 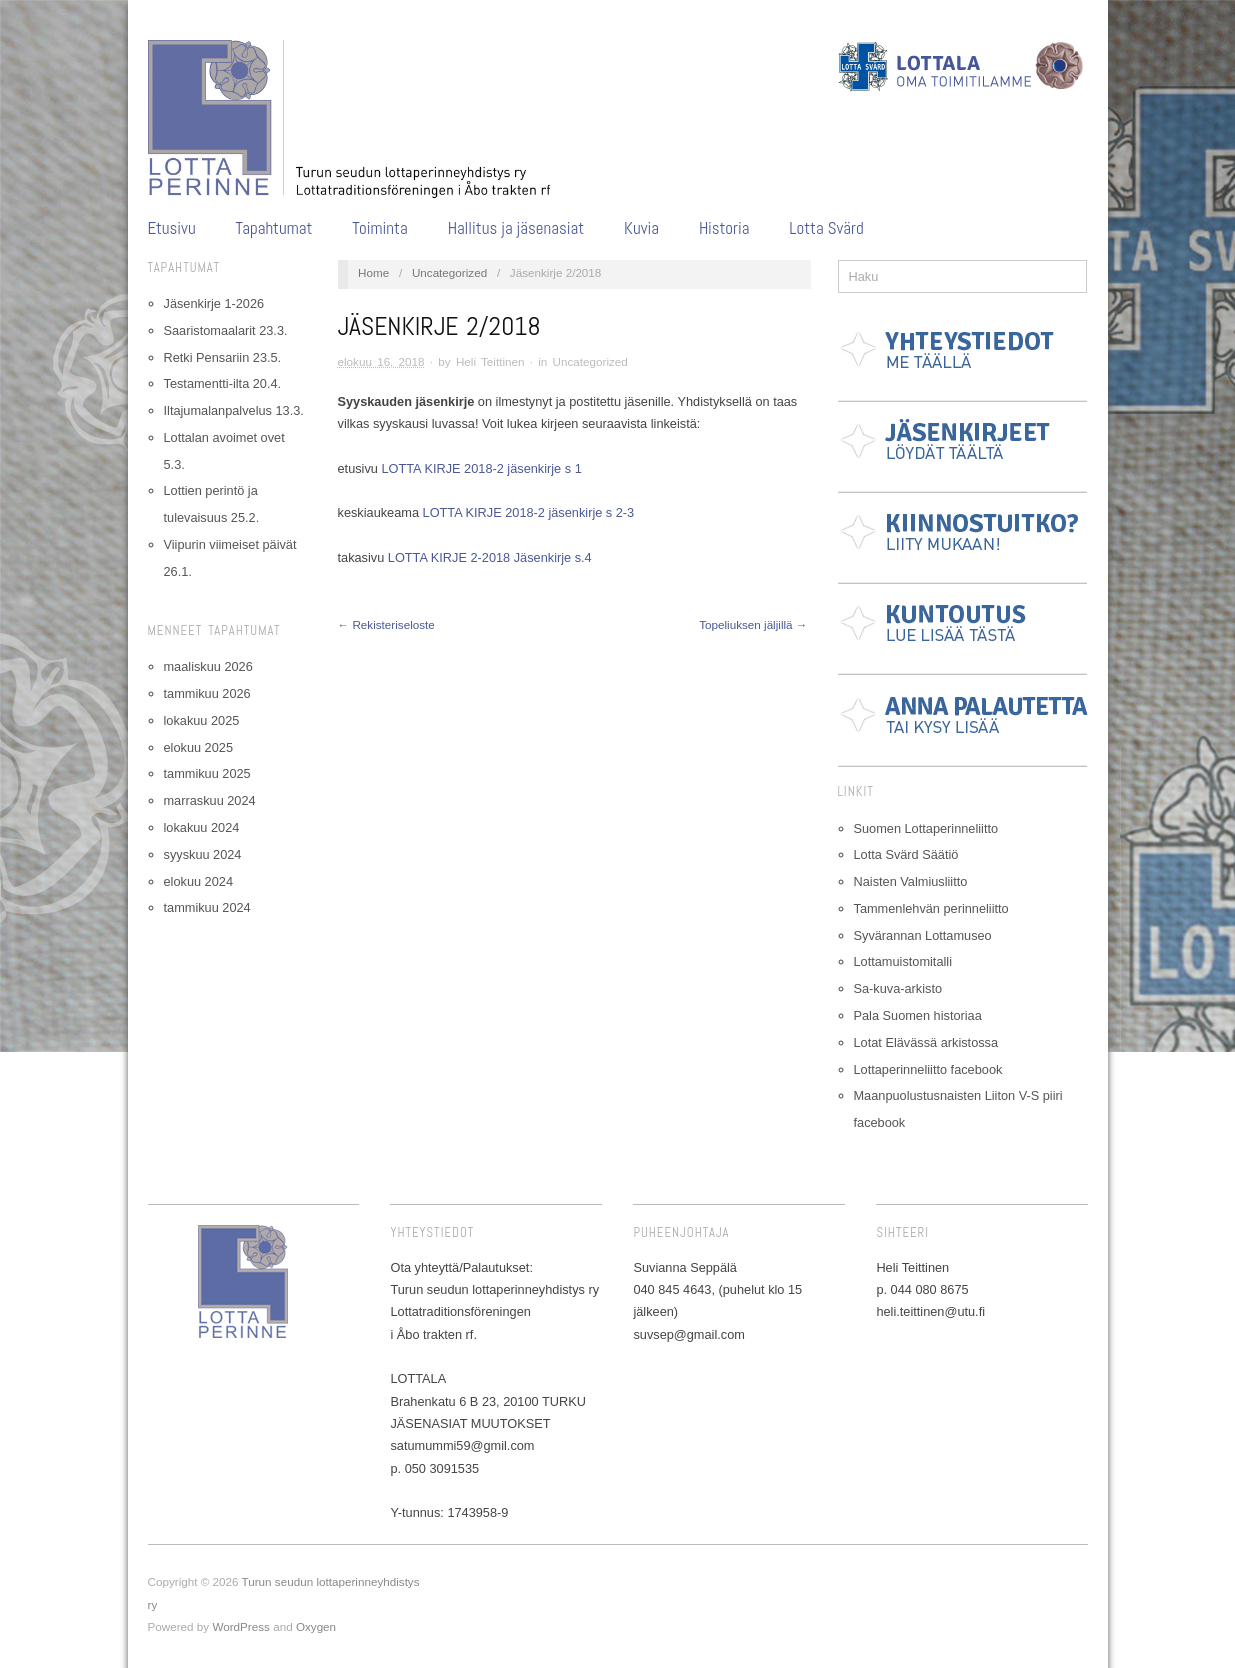 I want to click on Lottamuistomitalli, so click(x=903, y=961).